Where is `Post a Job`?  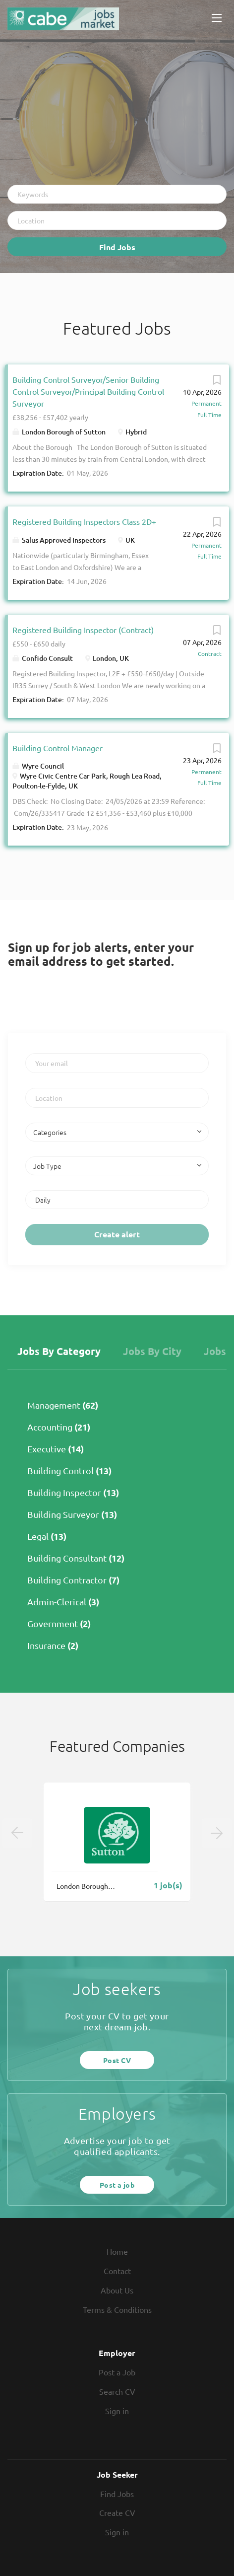
Post a Job is located at coordinates (117, 2372).